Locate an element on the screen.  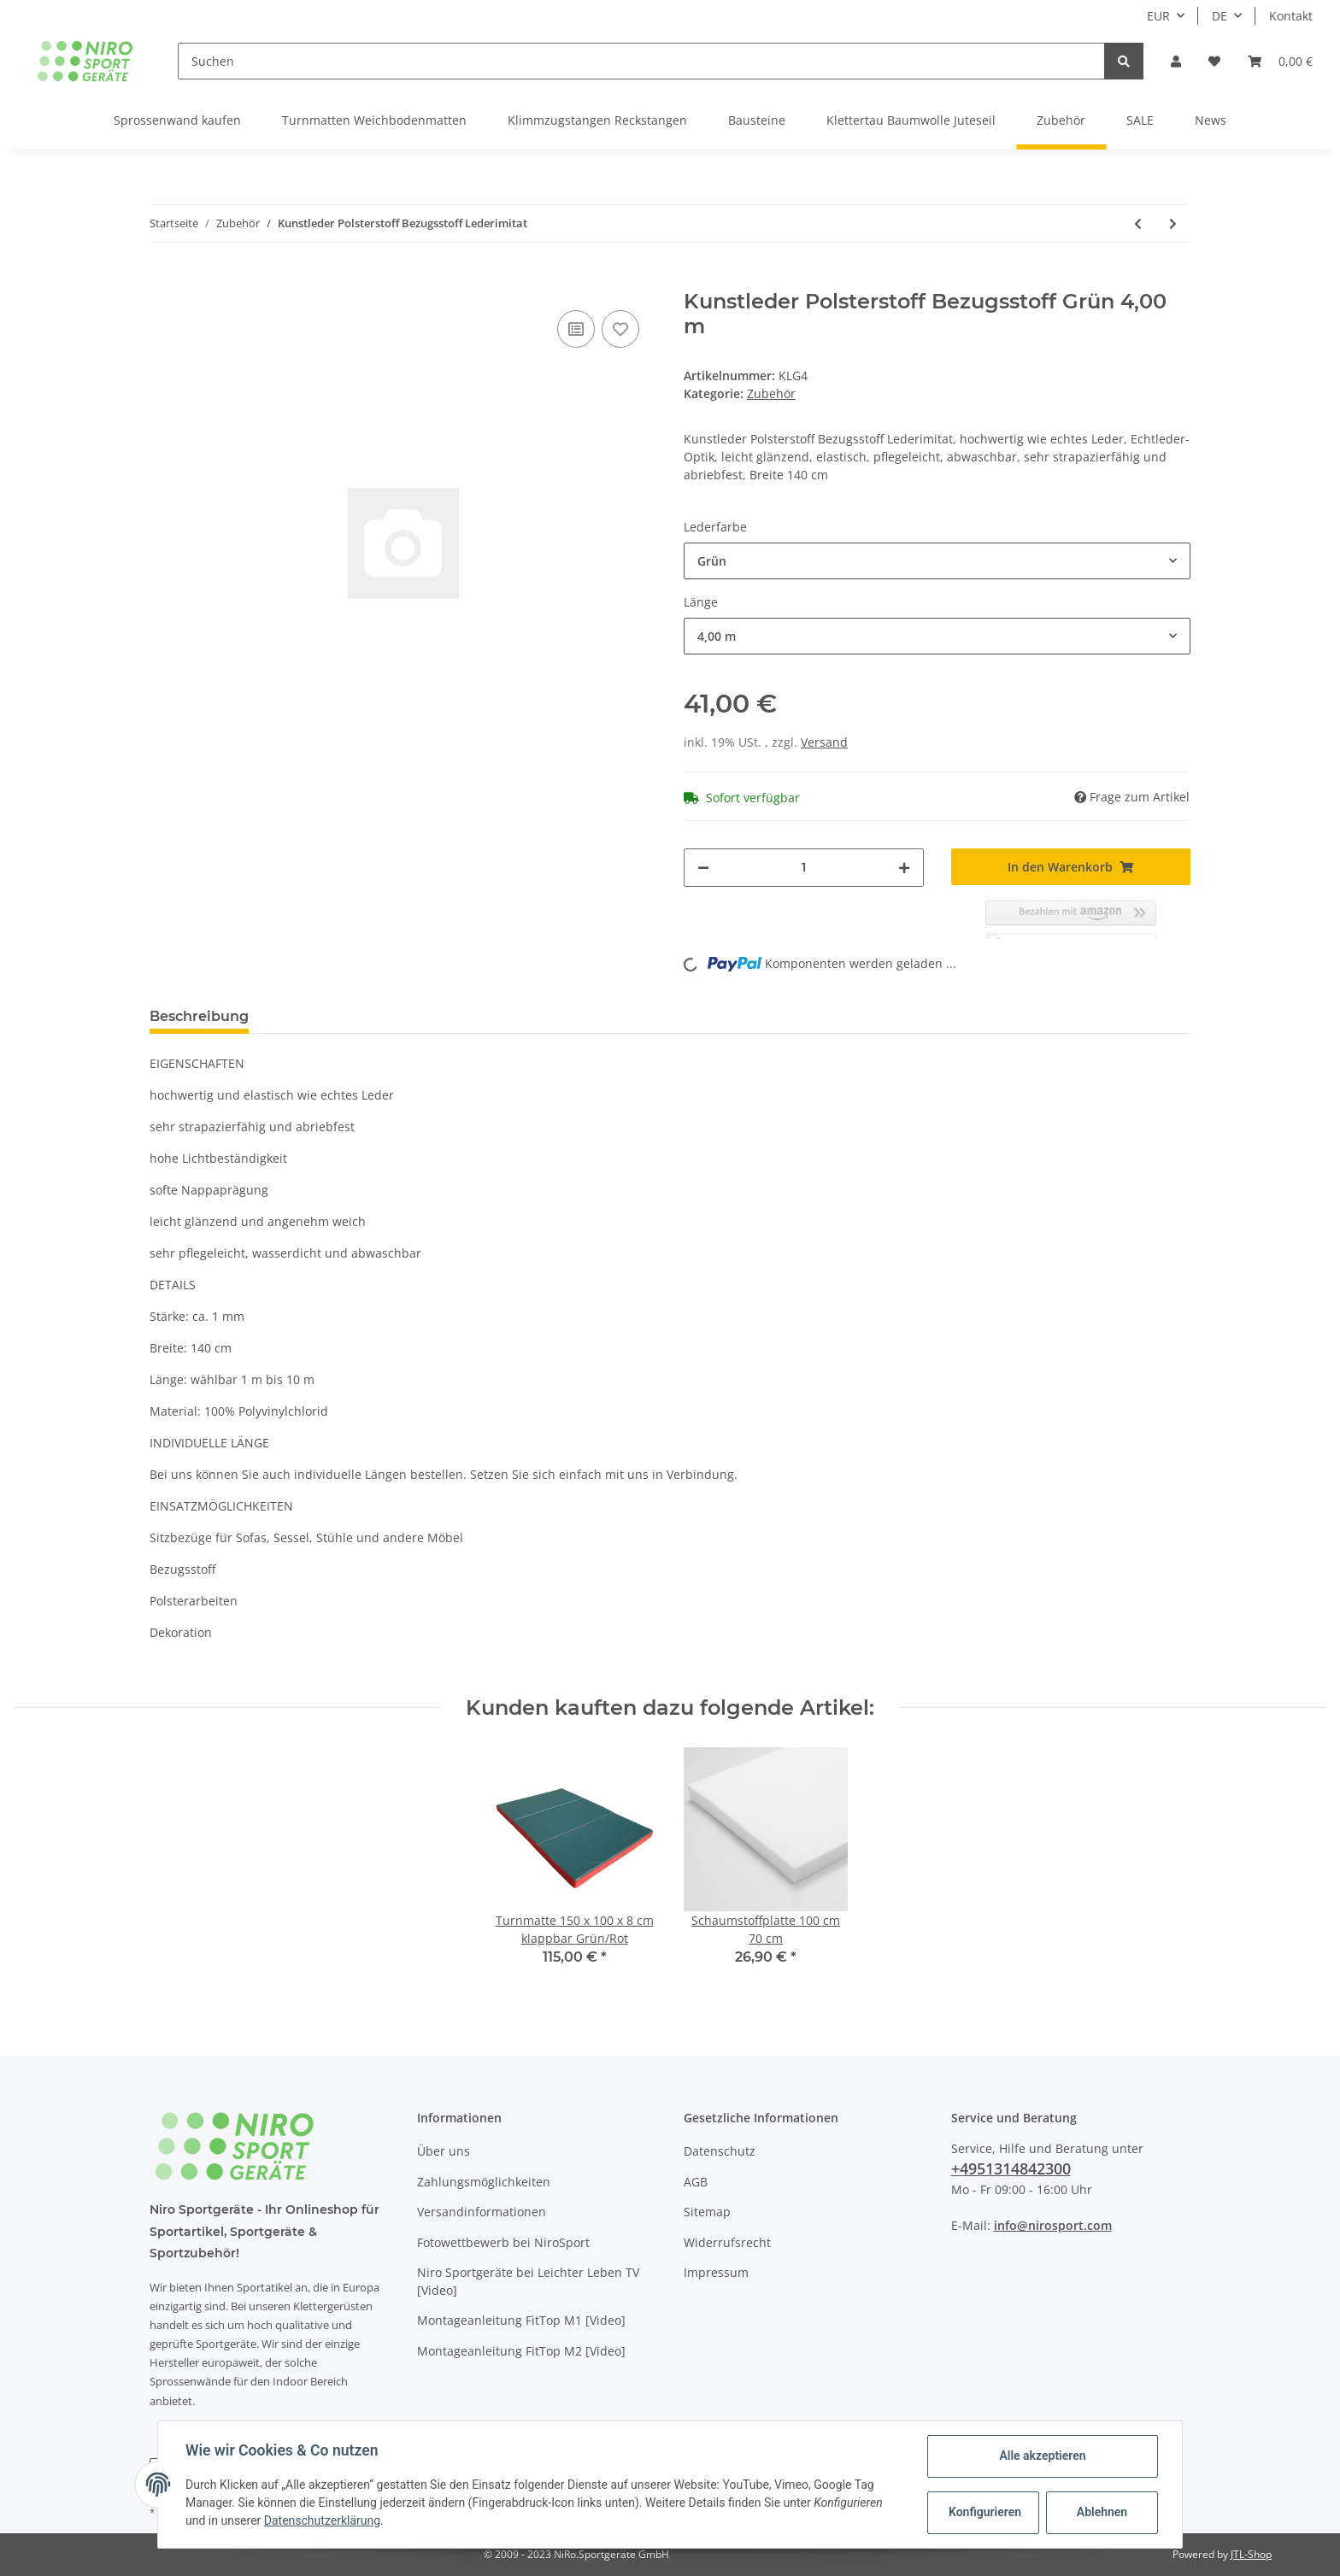
Fotowettbewerb bei NiroSport is located at coordinates (503, 2242).